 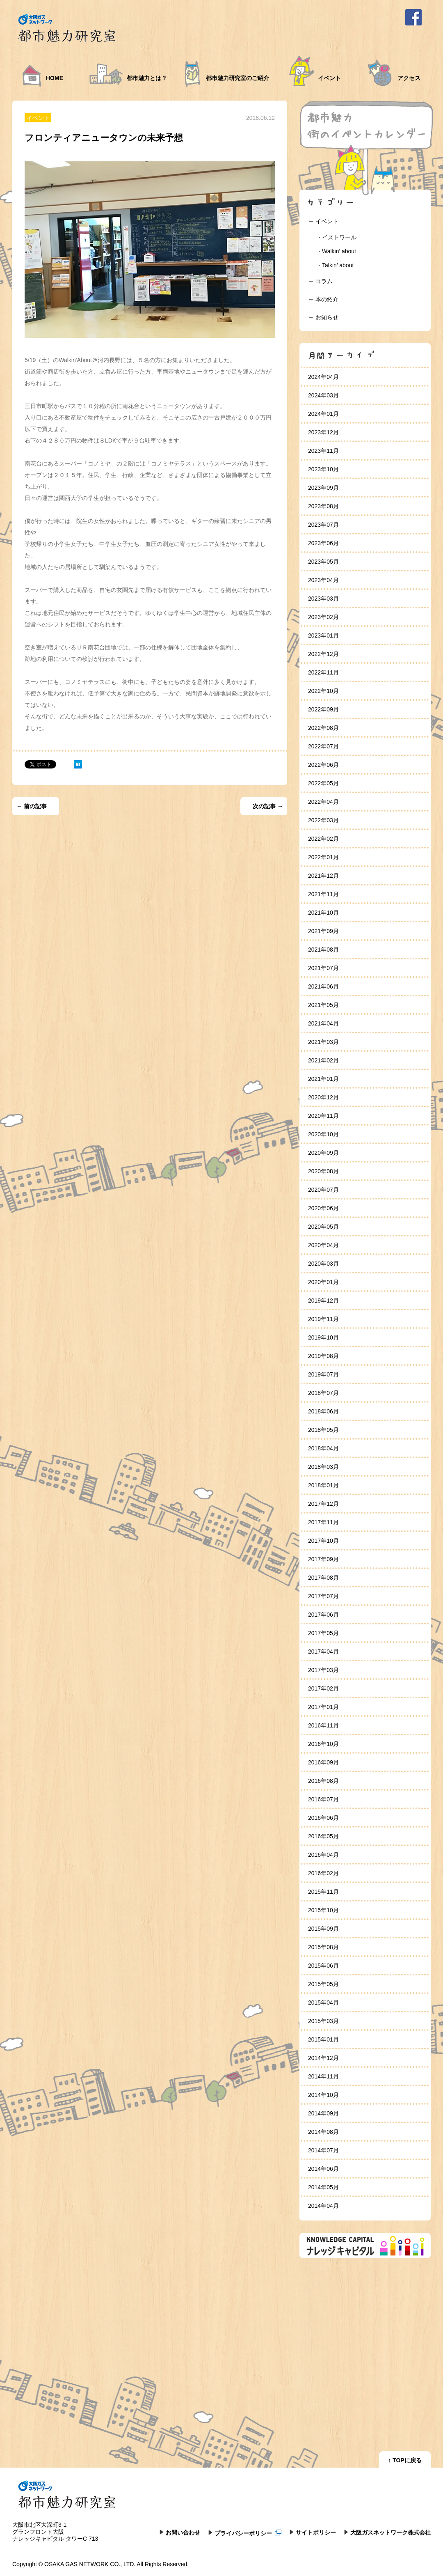 I want to click on 2023年04月, so click(x=323, y=580).